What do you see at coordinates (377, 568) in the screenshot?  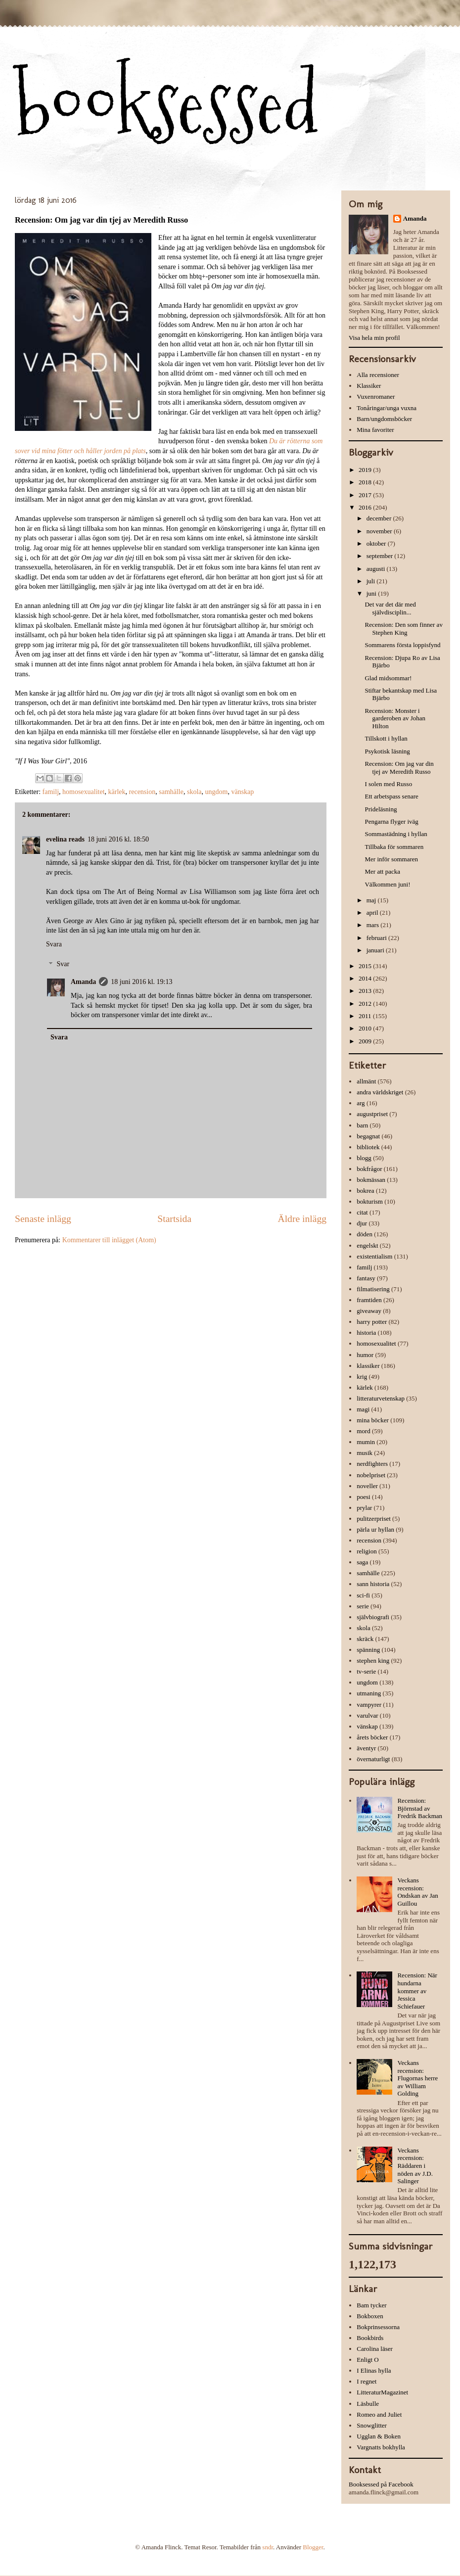 I see `augusti` at bounding box center [377, 568].